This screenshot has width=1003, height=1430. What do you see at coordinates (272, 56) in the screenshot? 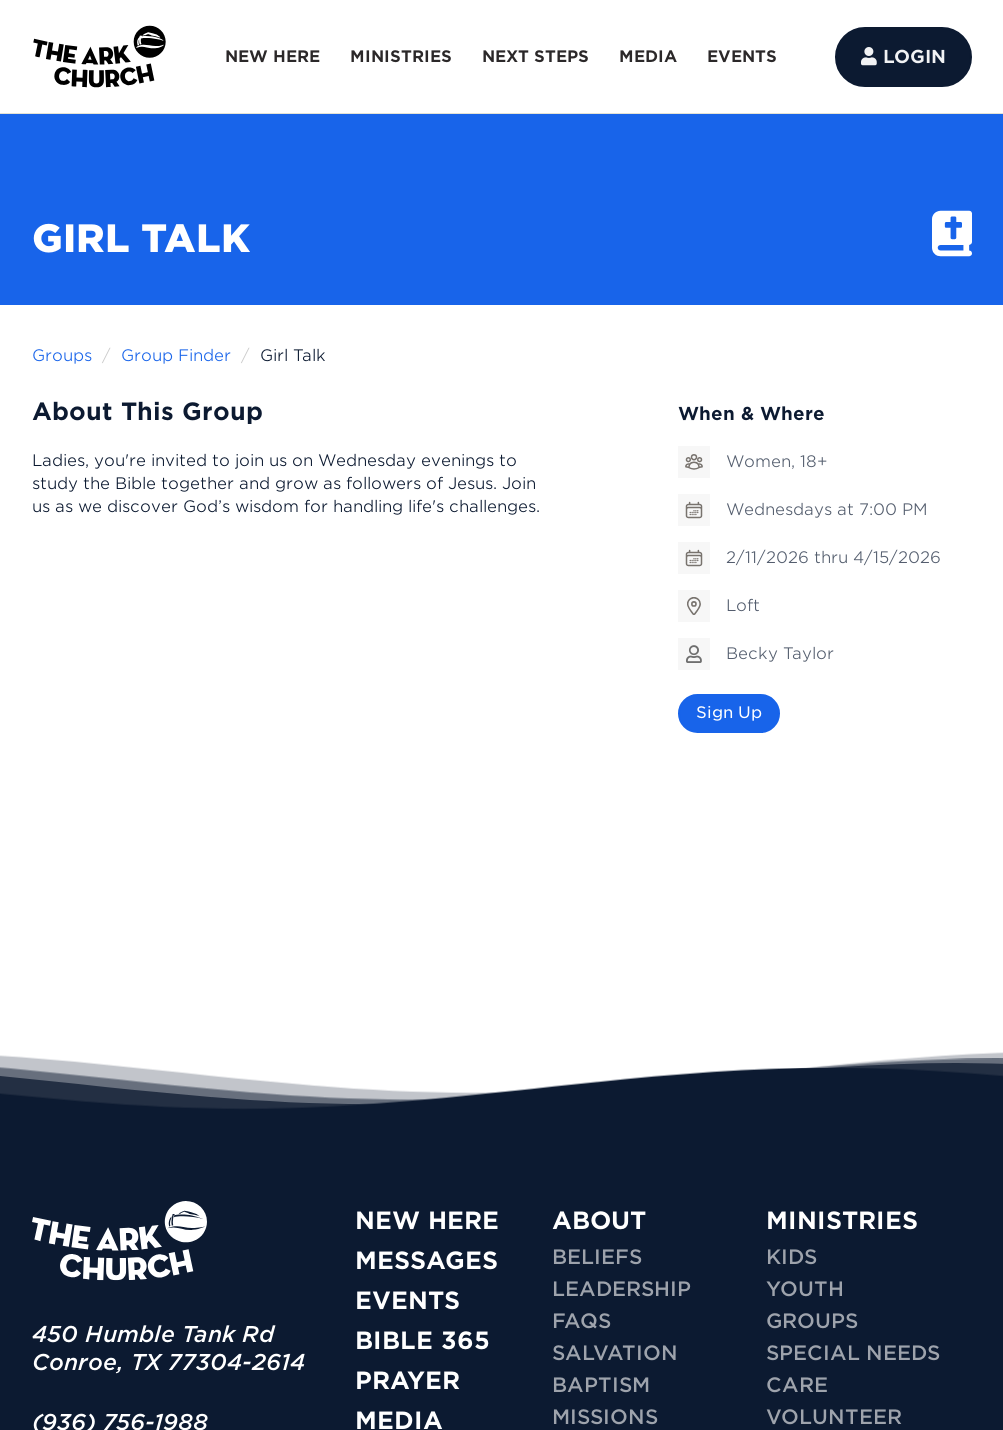
I see `NEW HERE` at bounding box center [272, 56].